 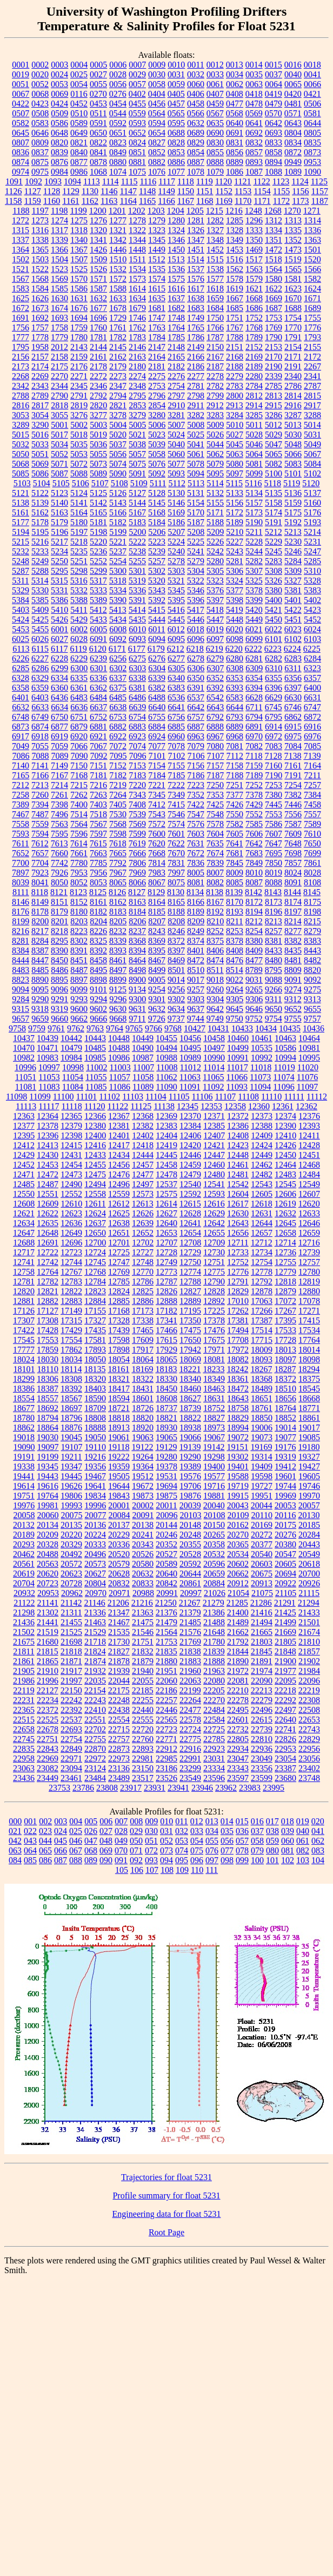 I want to click on 8480, so click(x=273, y=960).